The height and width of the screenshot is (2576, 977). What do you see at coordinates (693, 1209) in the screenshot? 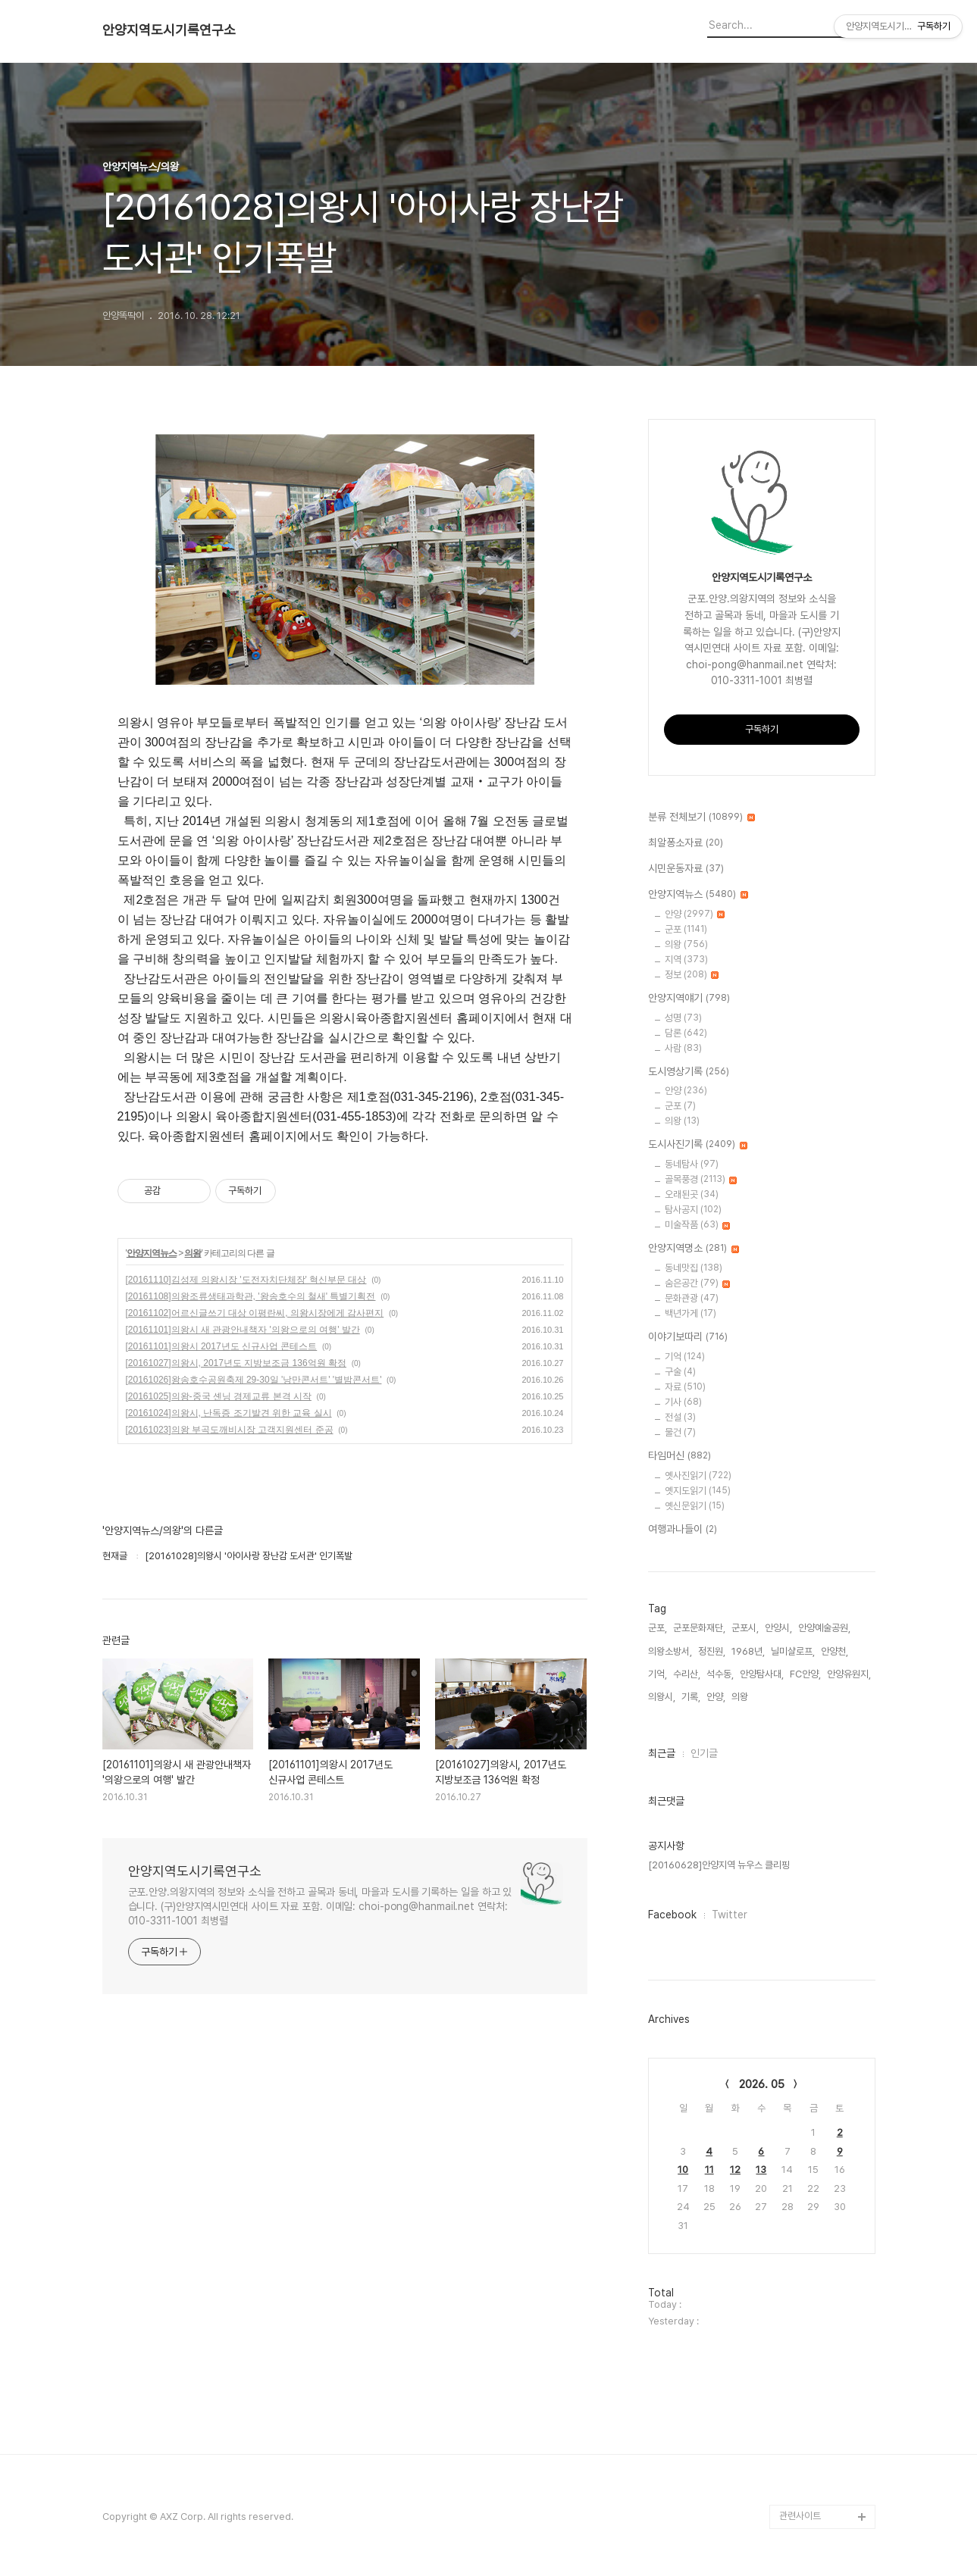
I see `탐사공지` at bounding box center [693, 1209].